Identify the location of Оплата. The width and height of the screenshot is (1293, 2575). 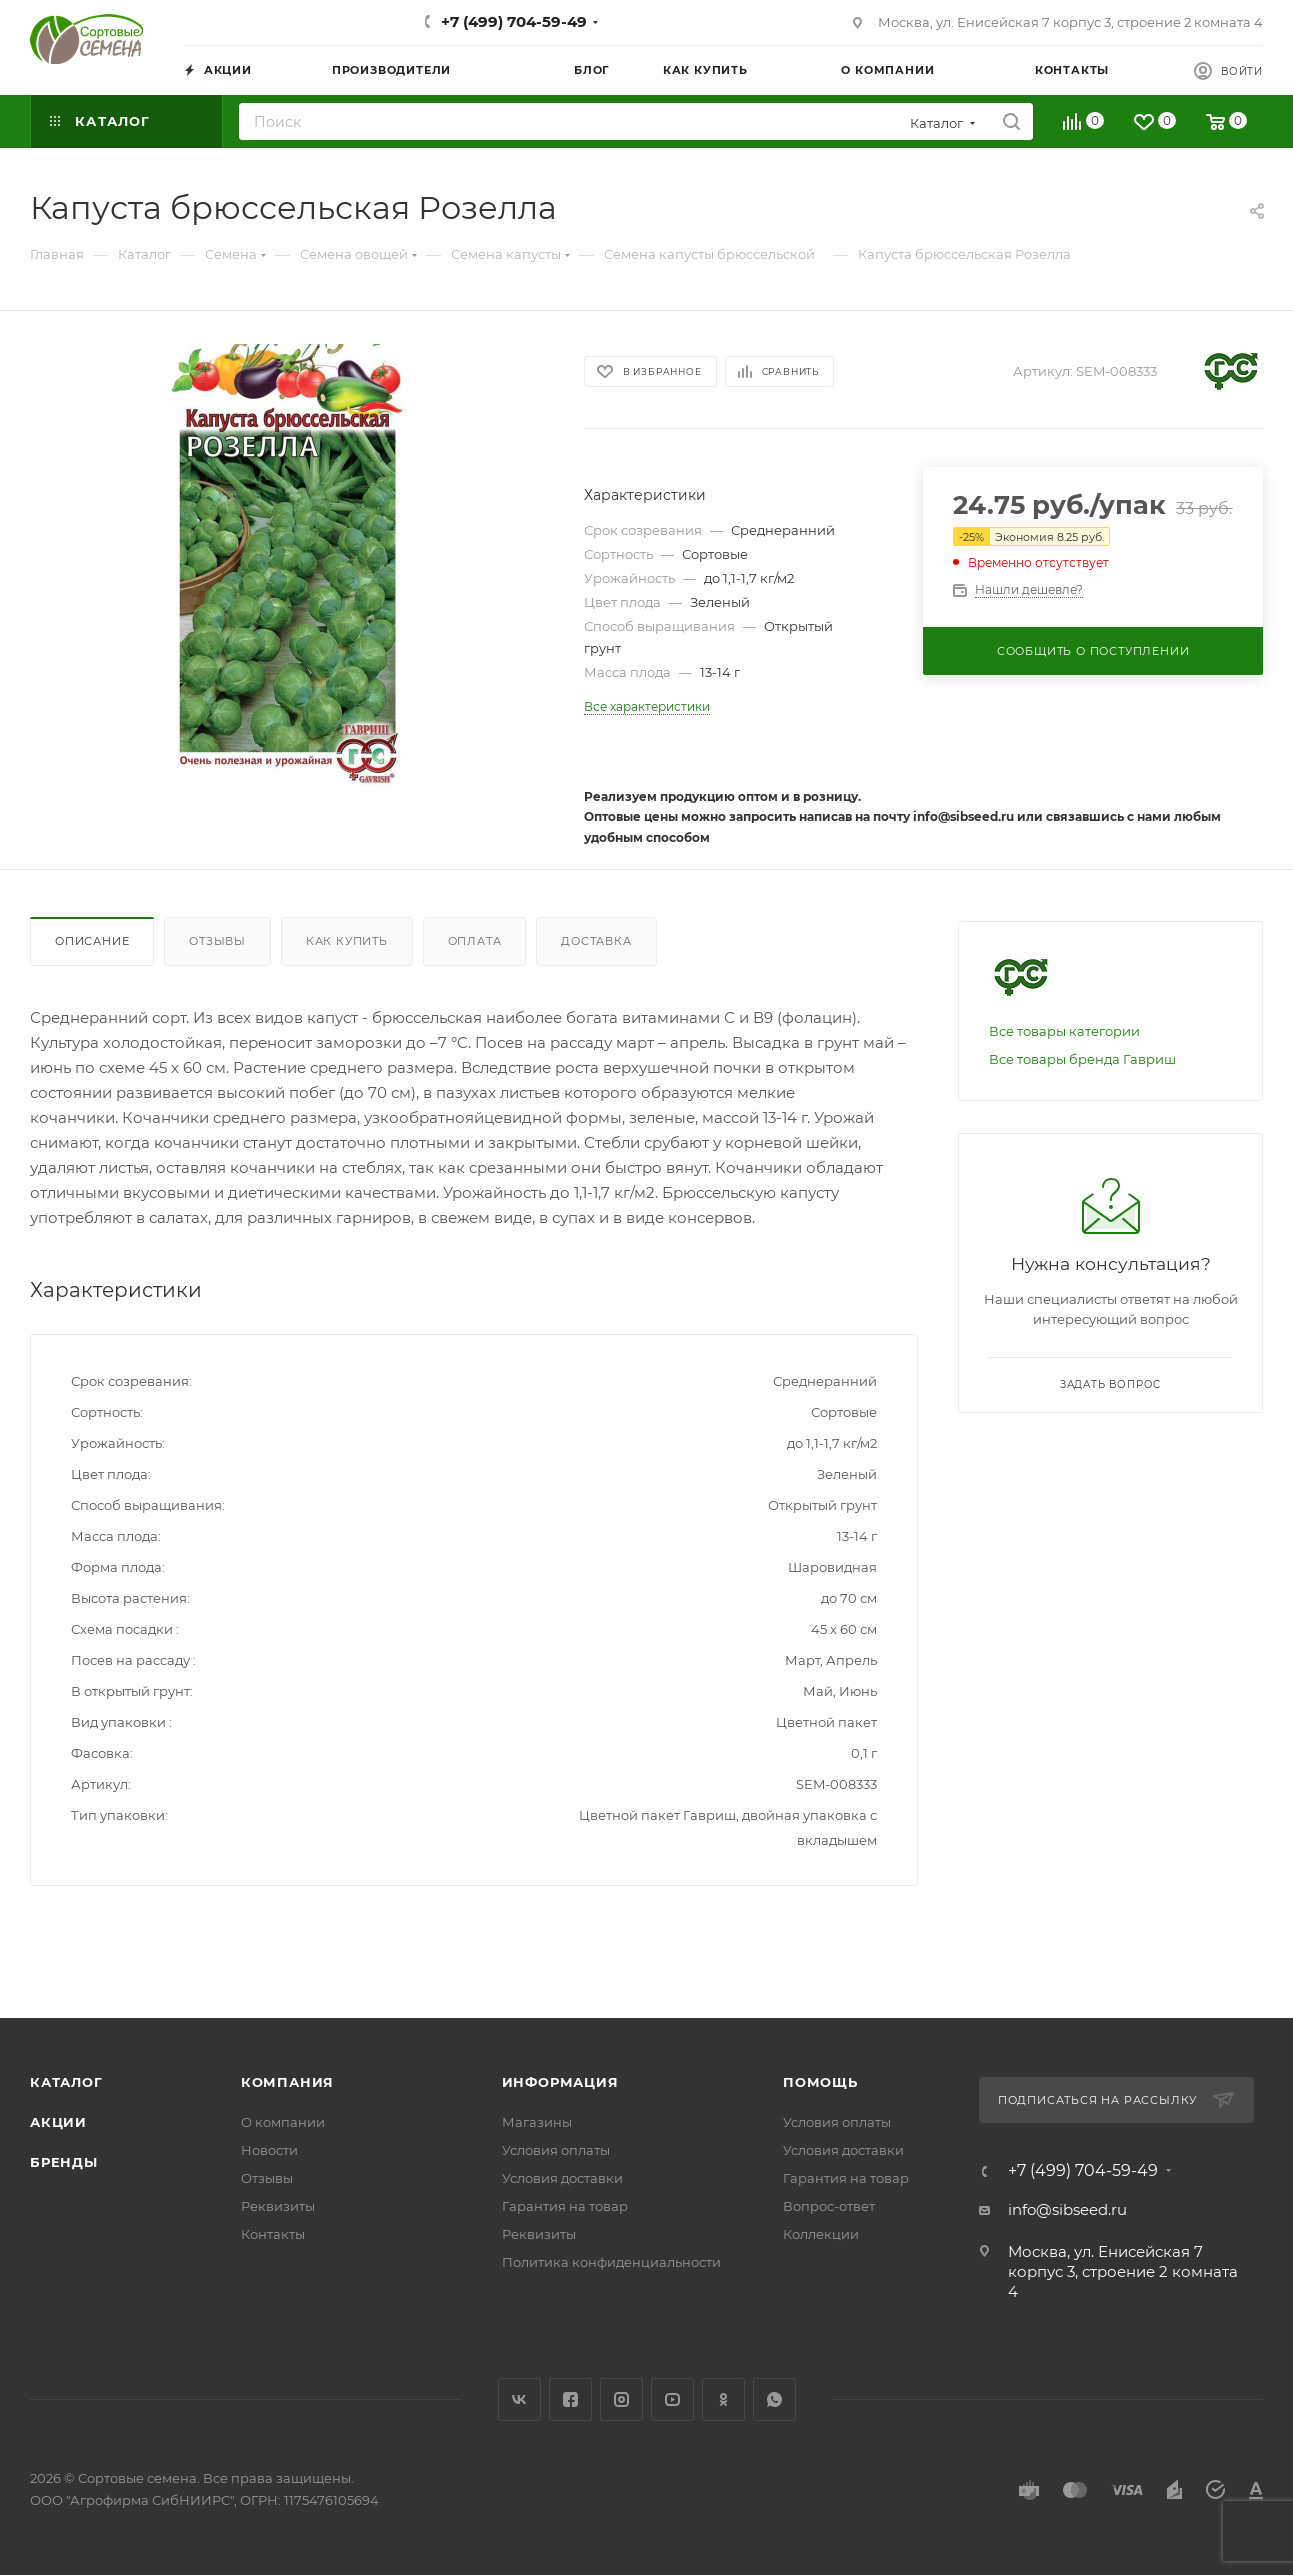
(475, 941).